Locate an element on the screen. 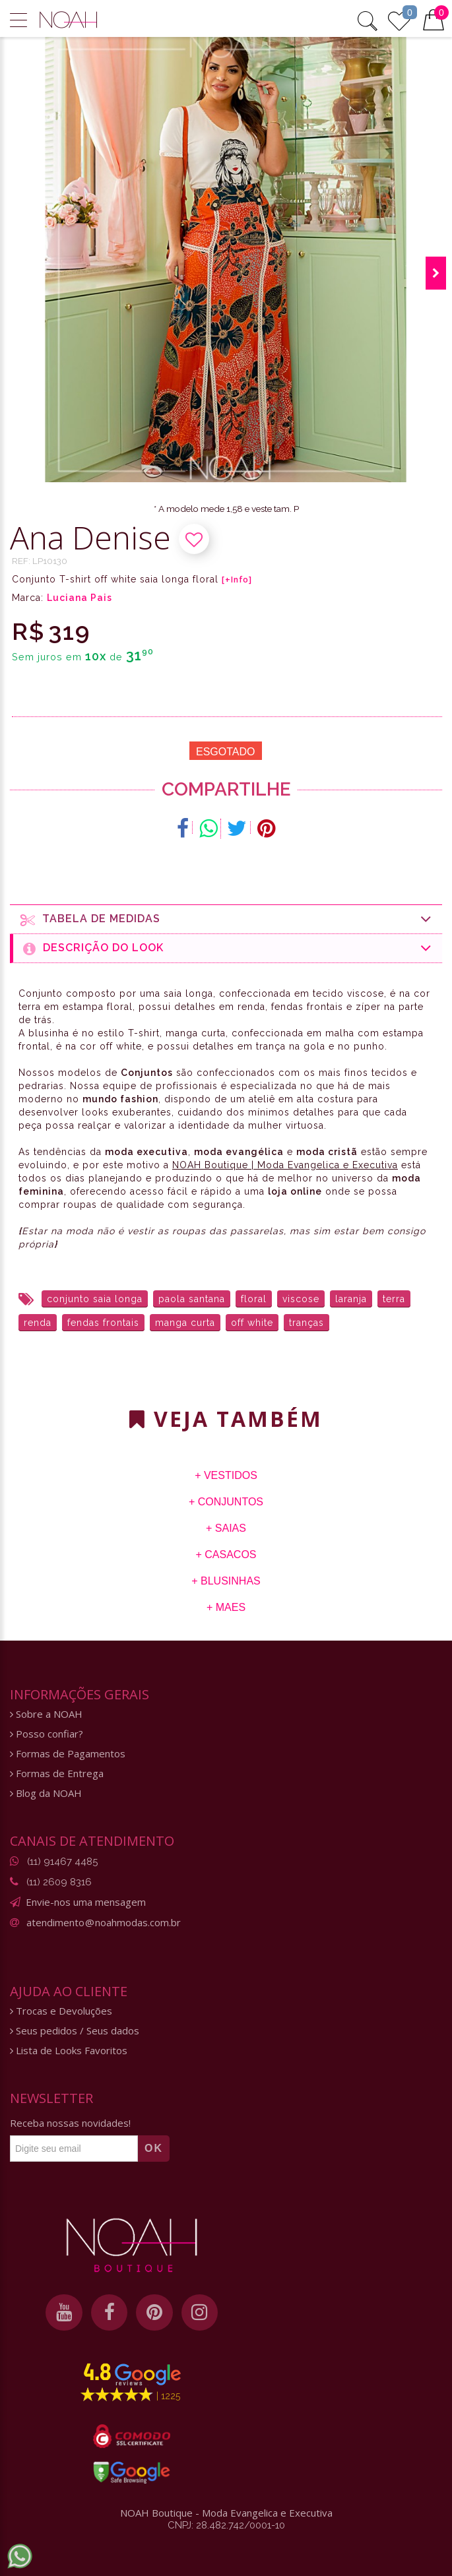  OK is located at coordinates (154, 2148).